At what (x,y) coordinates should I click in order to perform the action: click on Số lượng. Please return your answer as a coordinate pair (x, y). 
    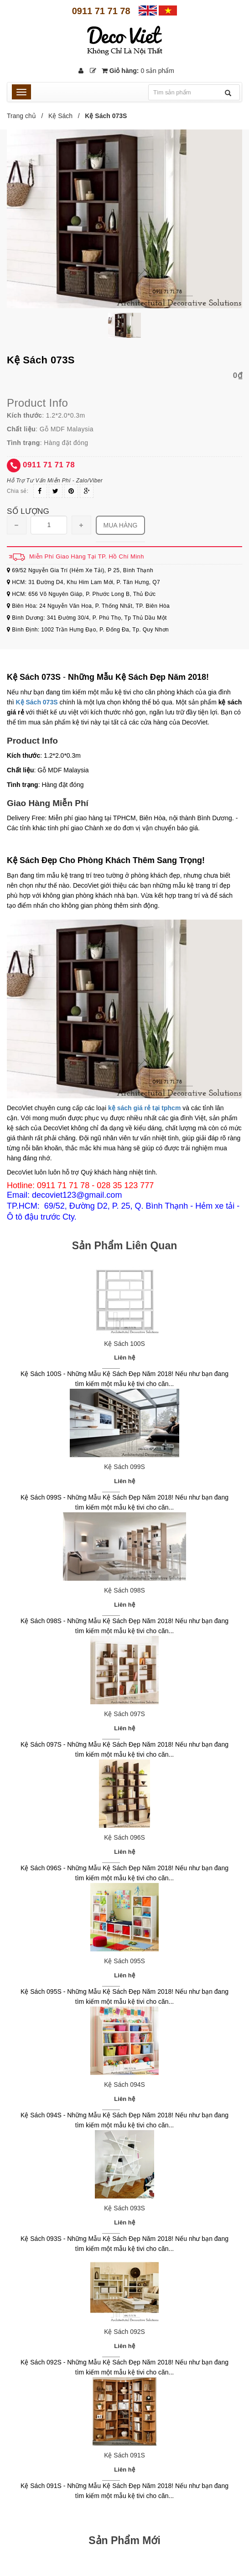
    Looking at the image, I should click on (28, 511).